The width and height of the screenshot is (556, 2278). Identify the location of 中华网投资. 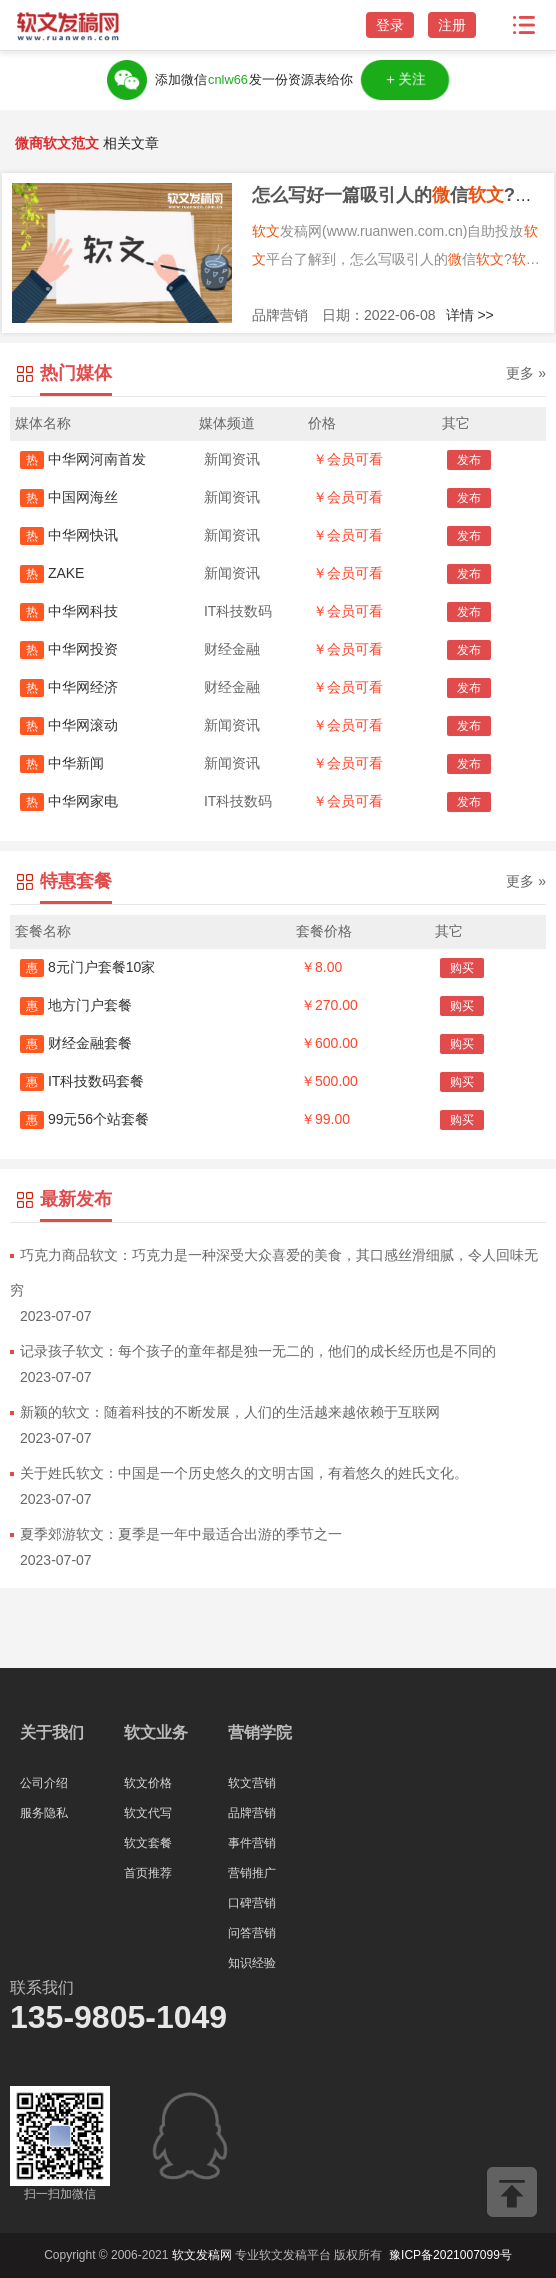
(69, 649).